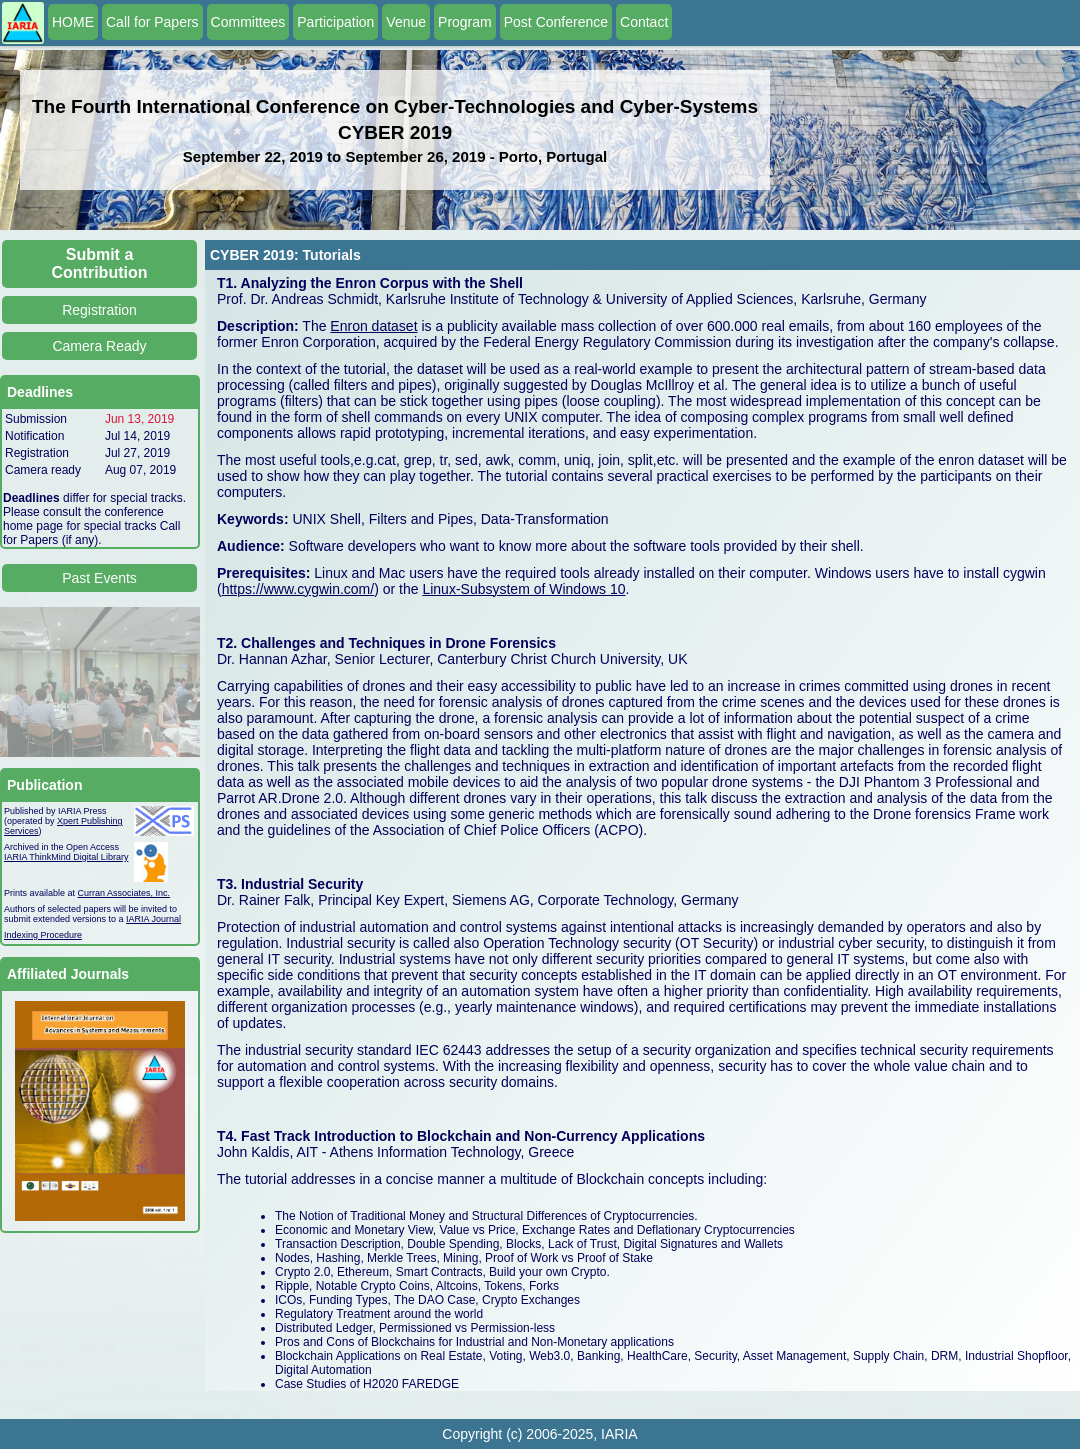  Describe the element at coordinates (99, 578) in the screenshot. I see `Past Events` at that location.